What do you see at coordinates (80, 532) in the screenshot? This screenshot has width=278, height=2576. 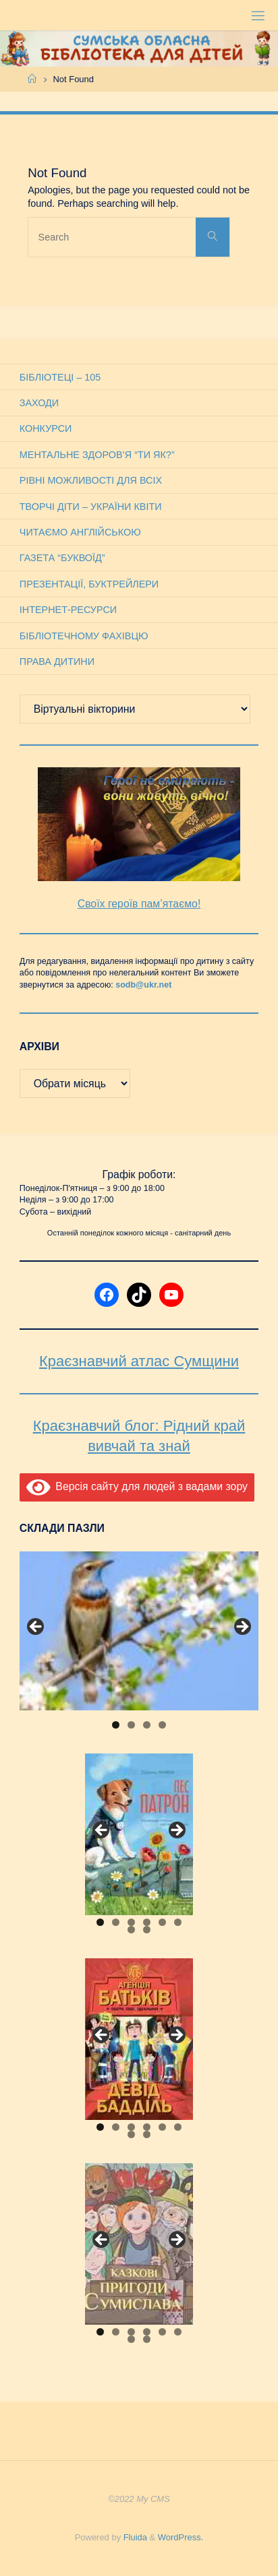 I see `Читаємо англійською` at bounding box center [80, 532].